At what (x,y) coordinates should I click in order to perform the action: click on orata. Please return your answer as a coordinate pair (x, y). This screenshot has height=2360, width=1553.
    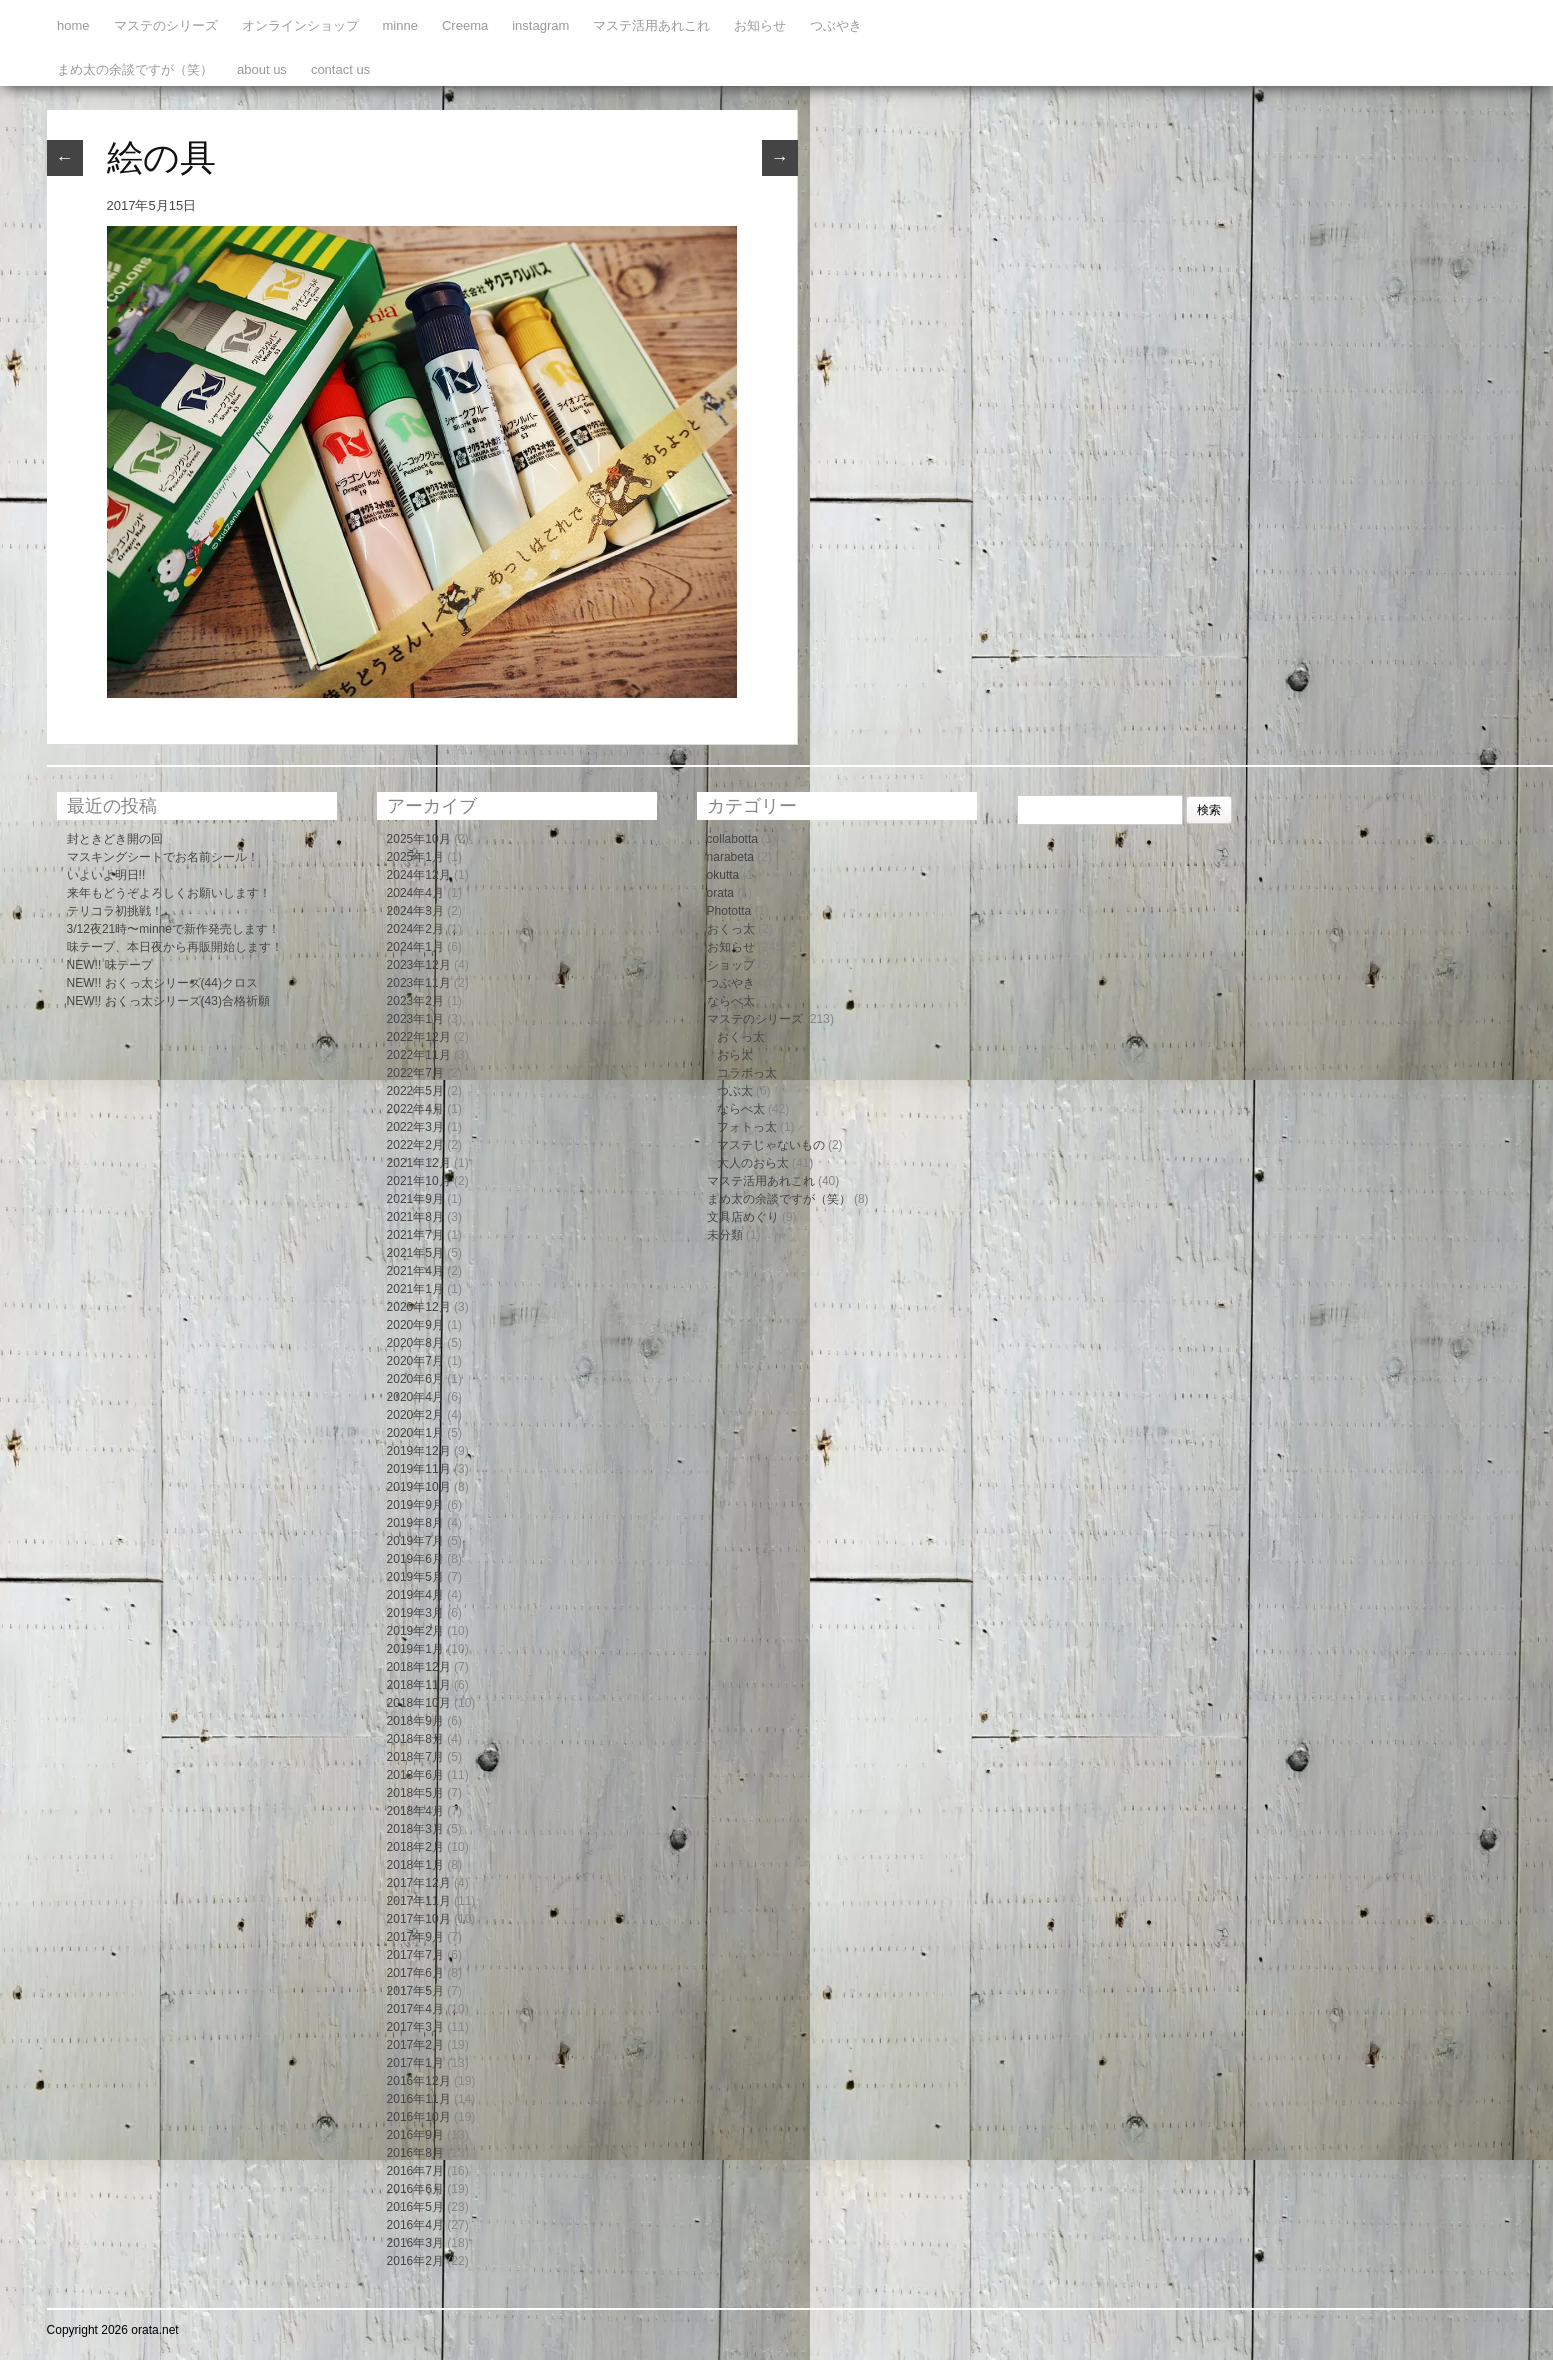
    Looking at the image, I should click on (720, 893).